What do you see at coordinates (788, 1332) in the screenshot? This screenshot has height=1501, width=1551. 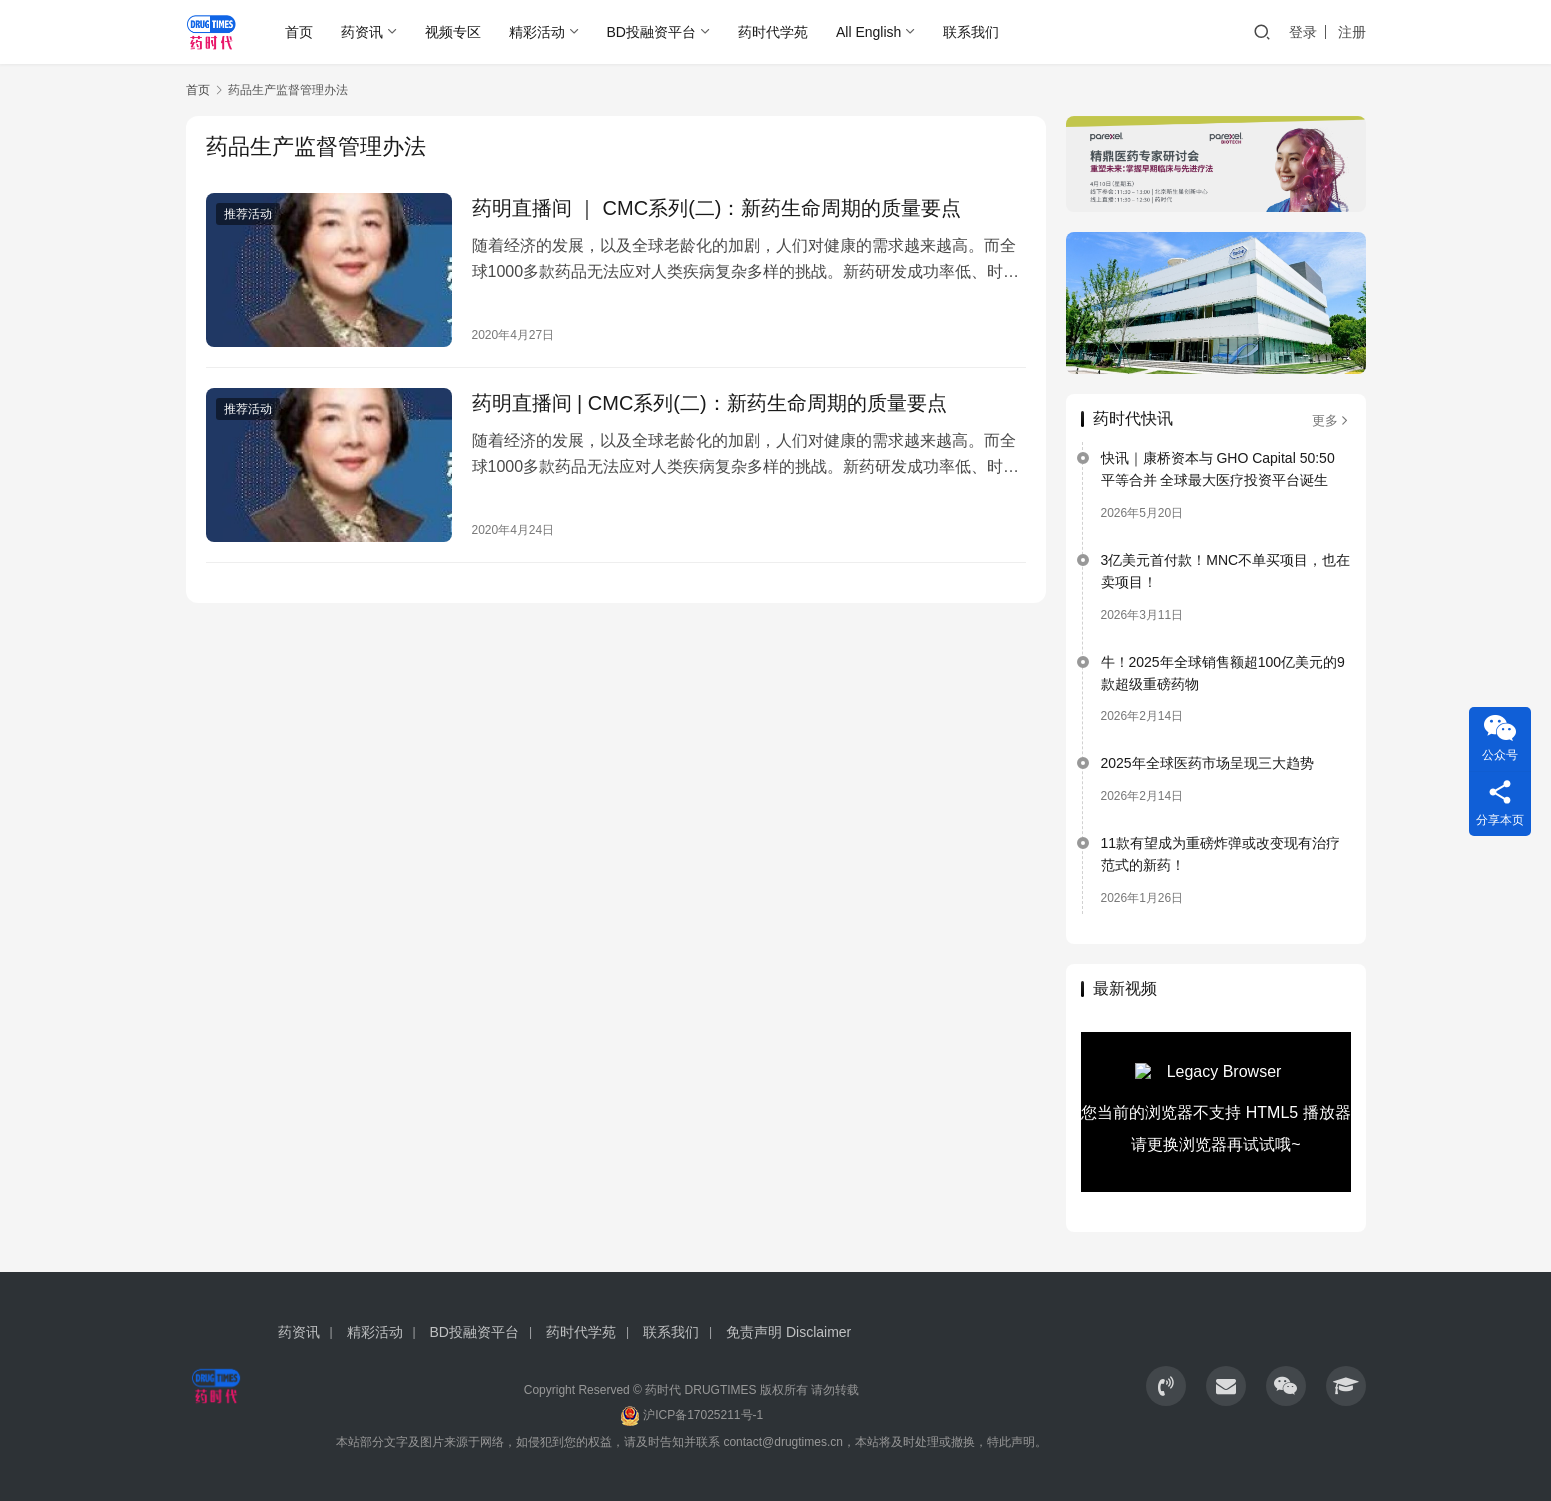 I see `免责声明 Disclaimer` at bounding box center [788, 1332].